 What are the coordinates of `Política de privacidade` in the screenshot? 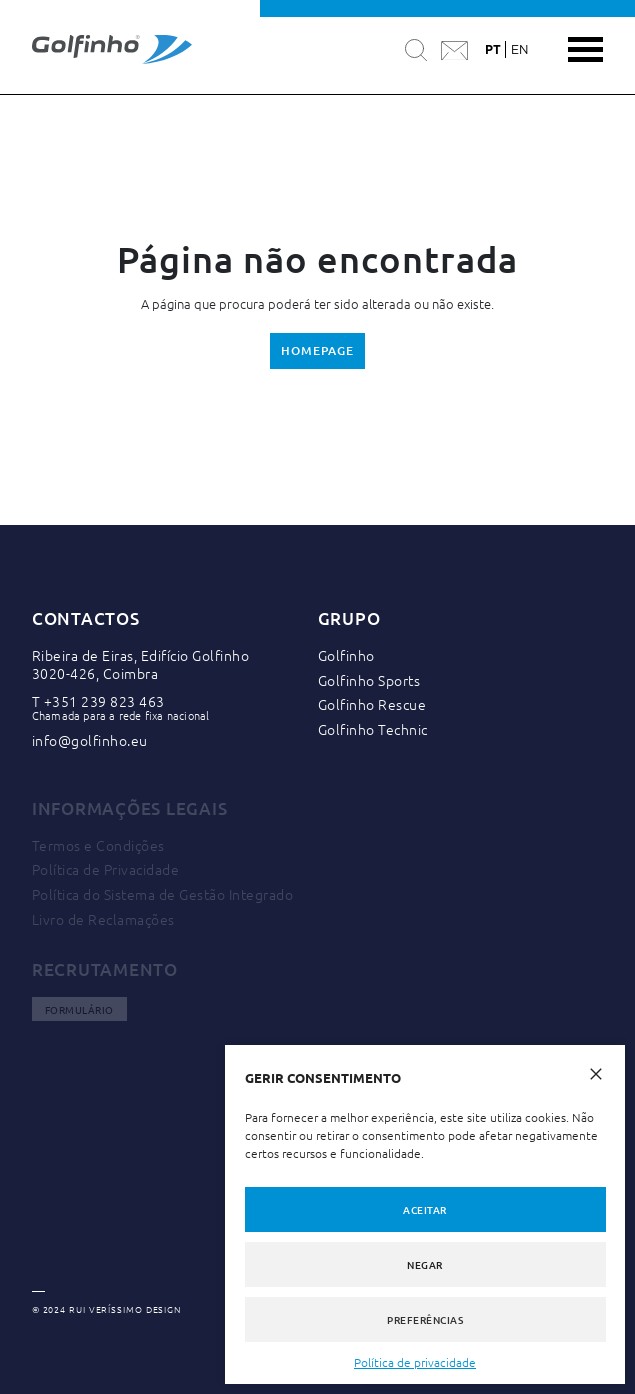 It's located at (415, 1362).